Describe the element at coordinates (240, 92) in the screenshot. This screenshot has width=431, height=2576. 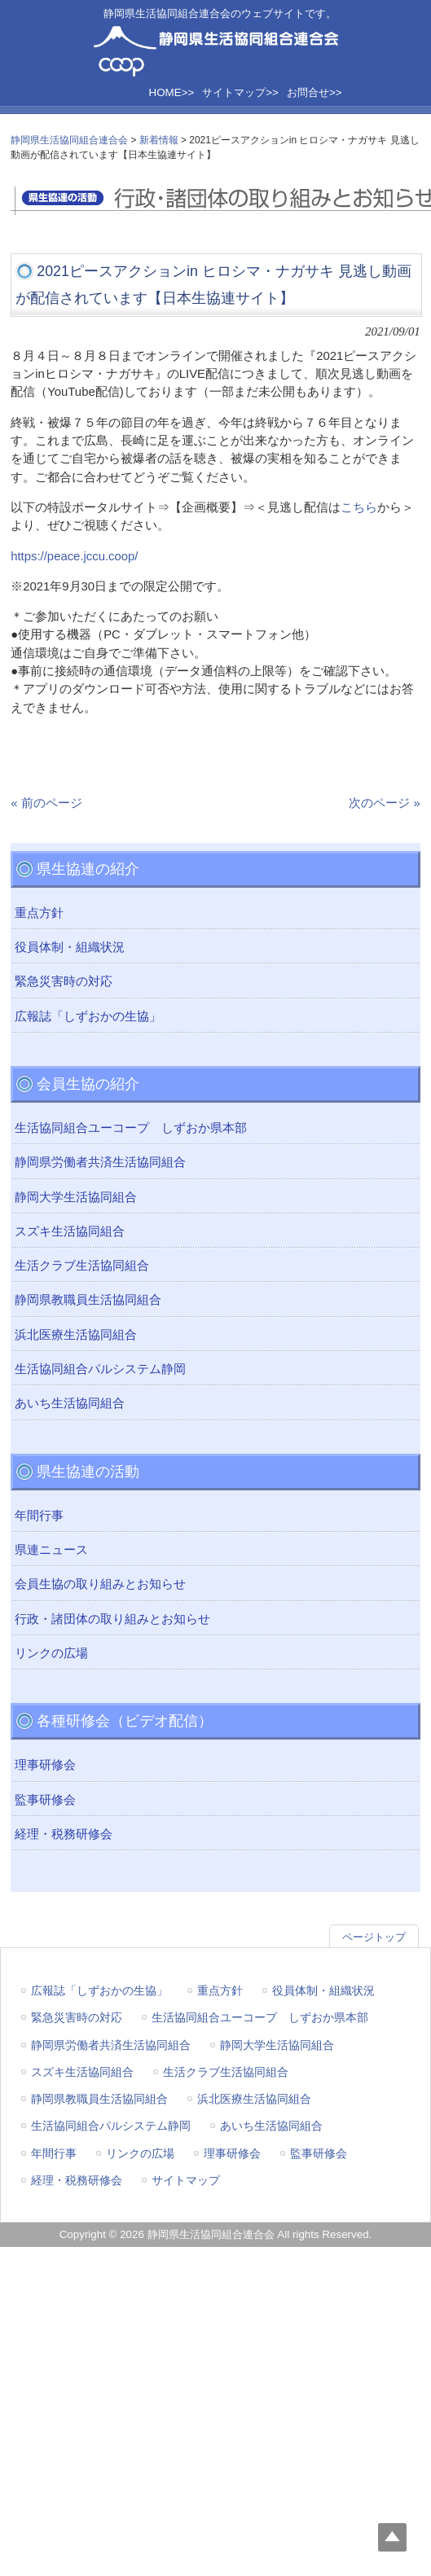
I see `サイトマップ>>` at that location.